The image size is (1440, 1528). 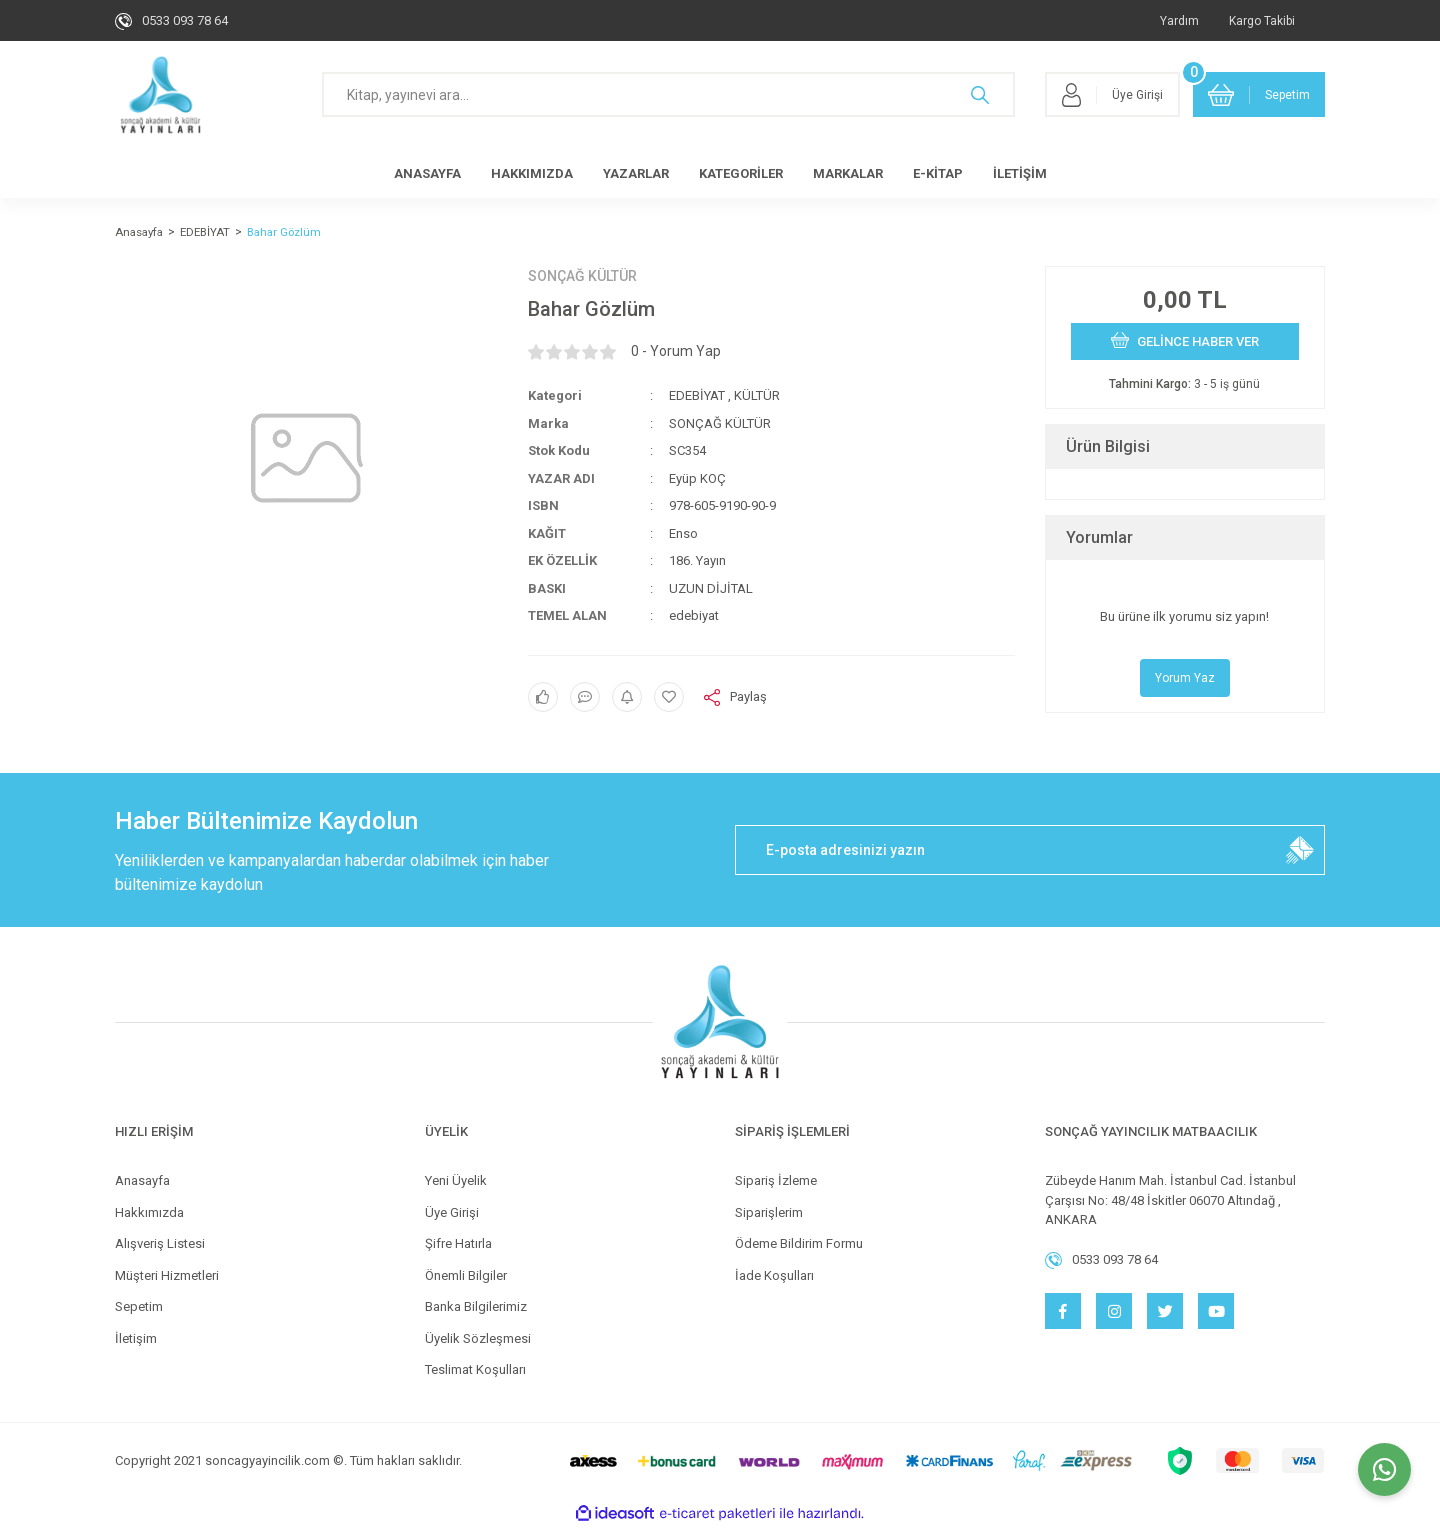 What do you see at coordinates (1300, 850) in the screenshot?
I see `[Submit]` at bounding box center [1300, 850].